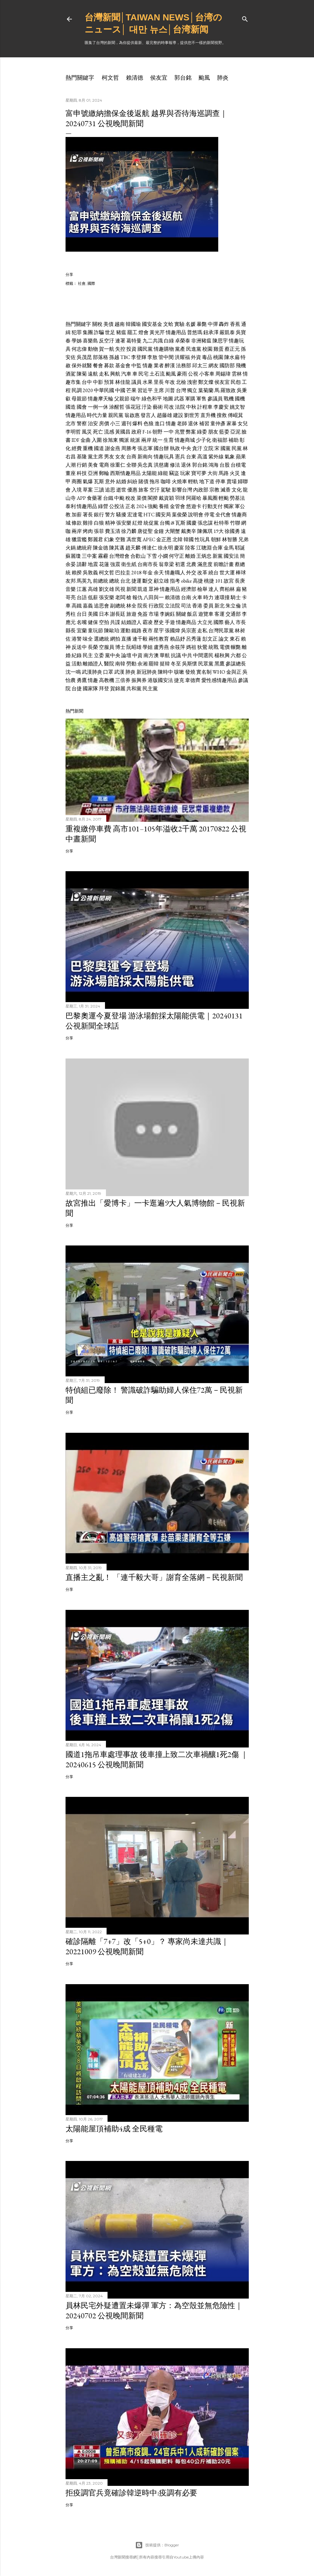 The width and height of the screenshot is (314, 2576). I want to click on 閣揆, so click(153, 498).